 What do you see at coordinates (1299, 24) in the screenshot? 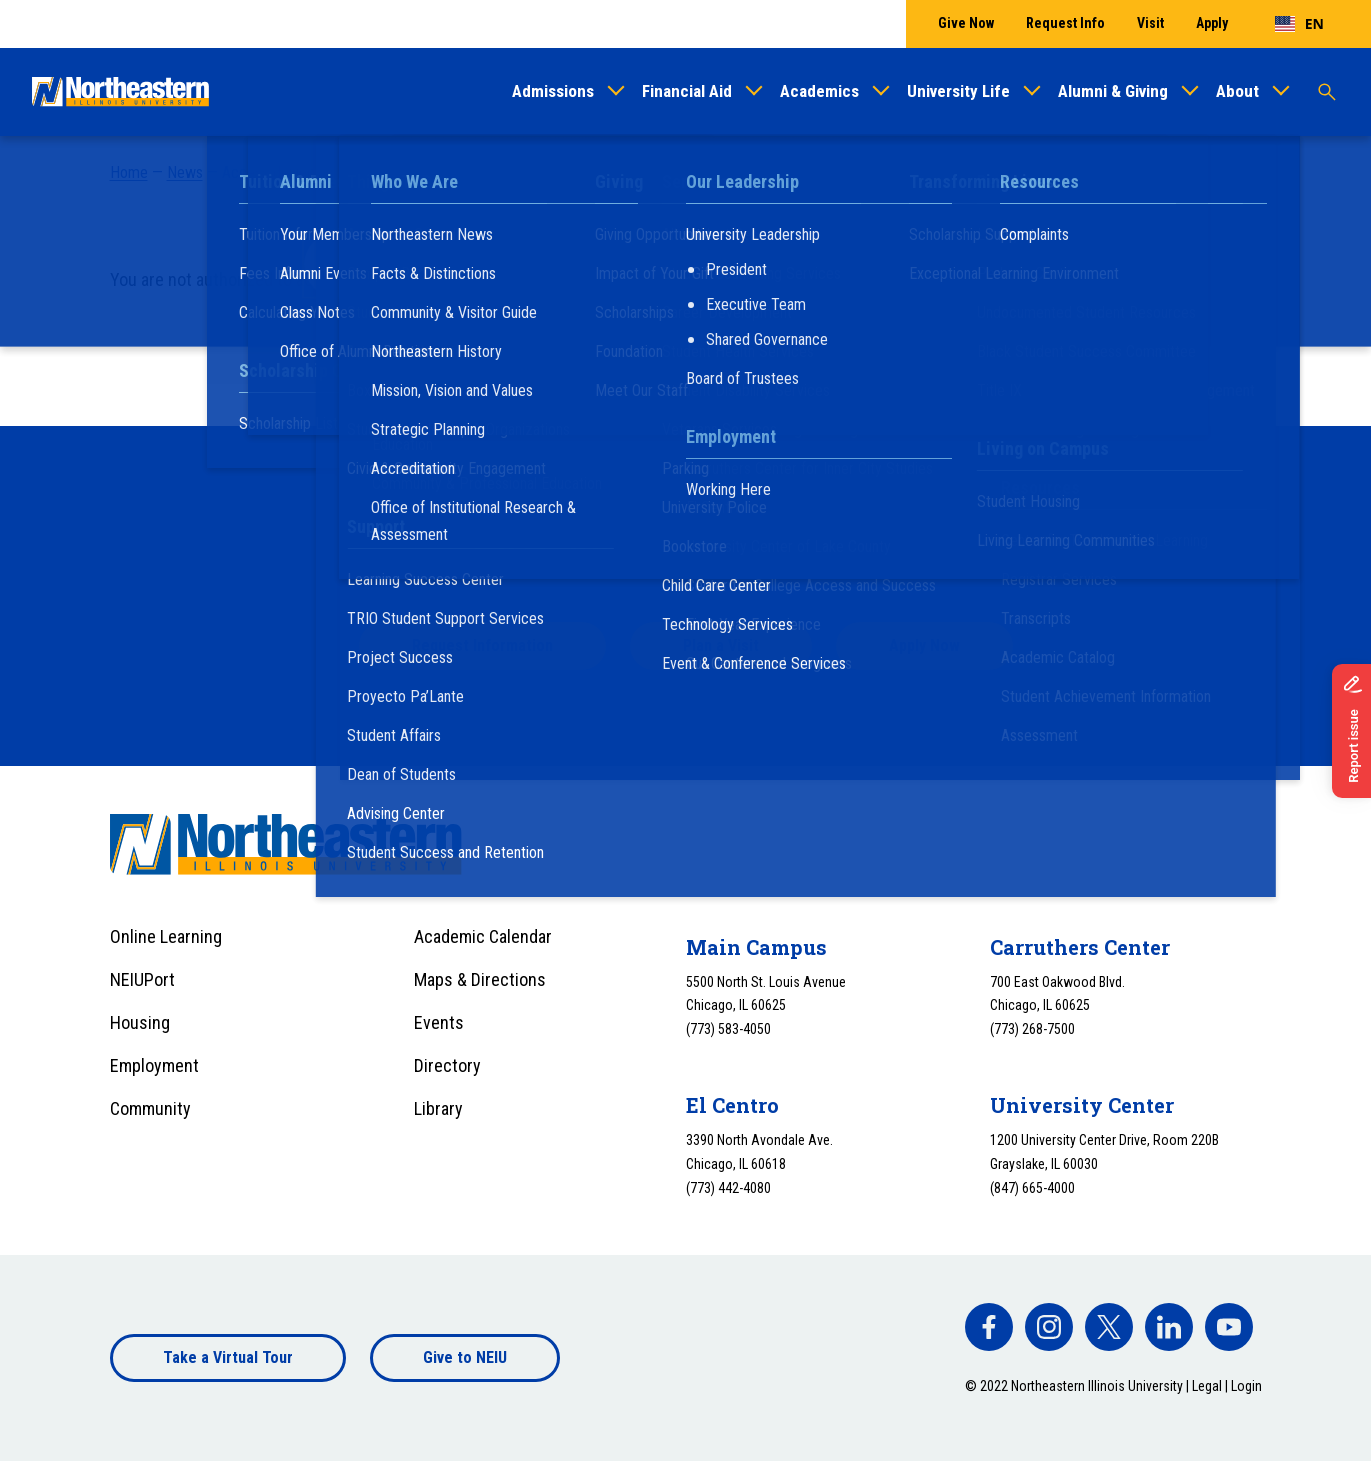
I see `[combobox]` at bounding box center [1299, 24].